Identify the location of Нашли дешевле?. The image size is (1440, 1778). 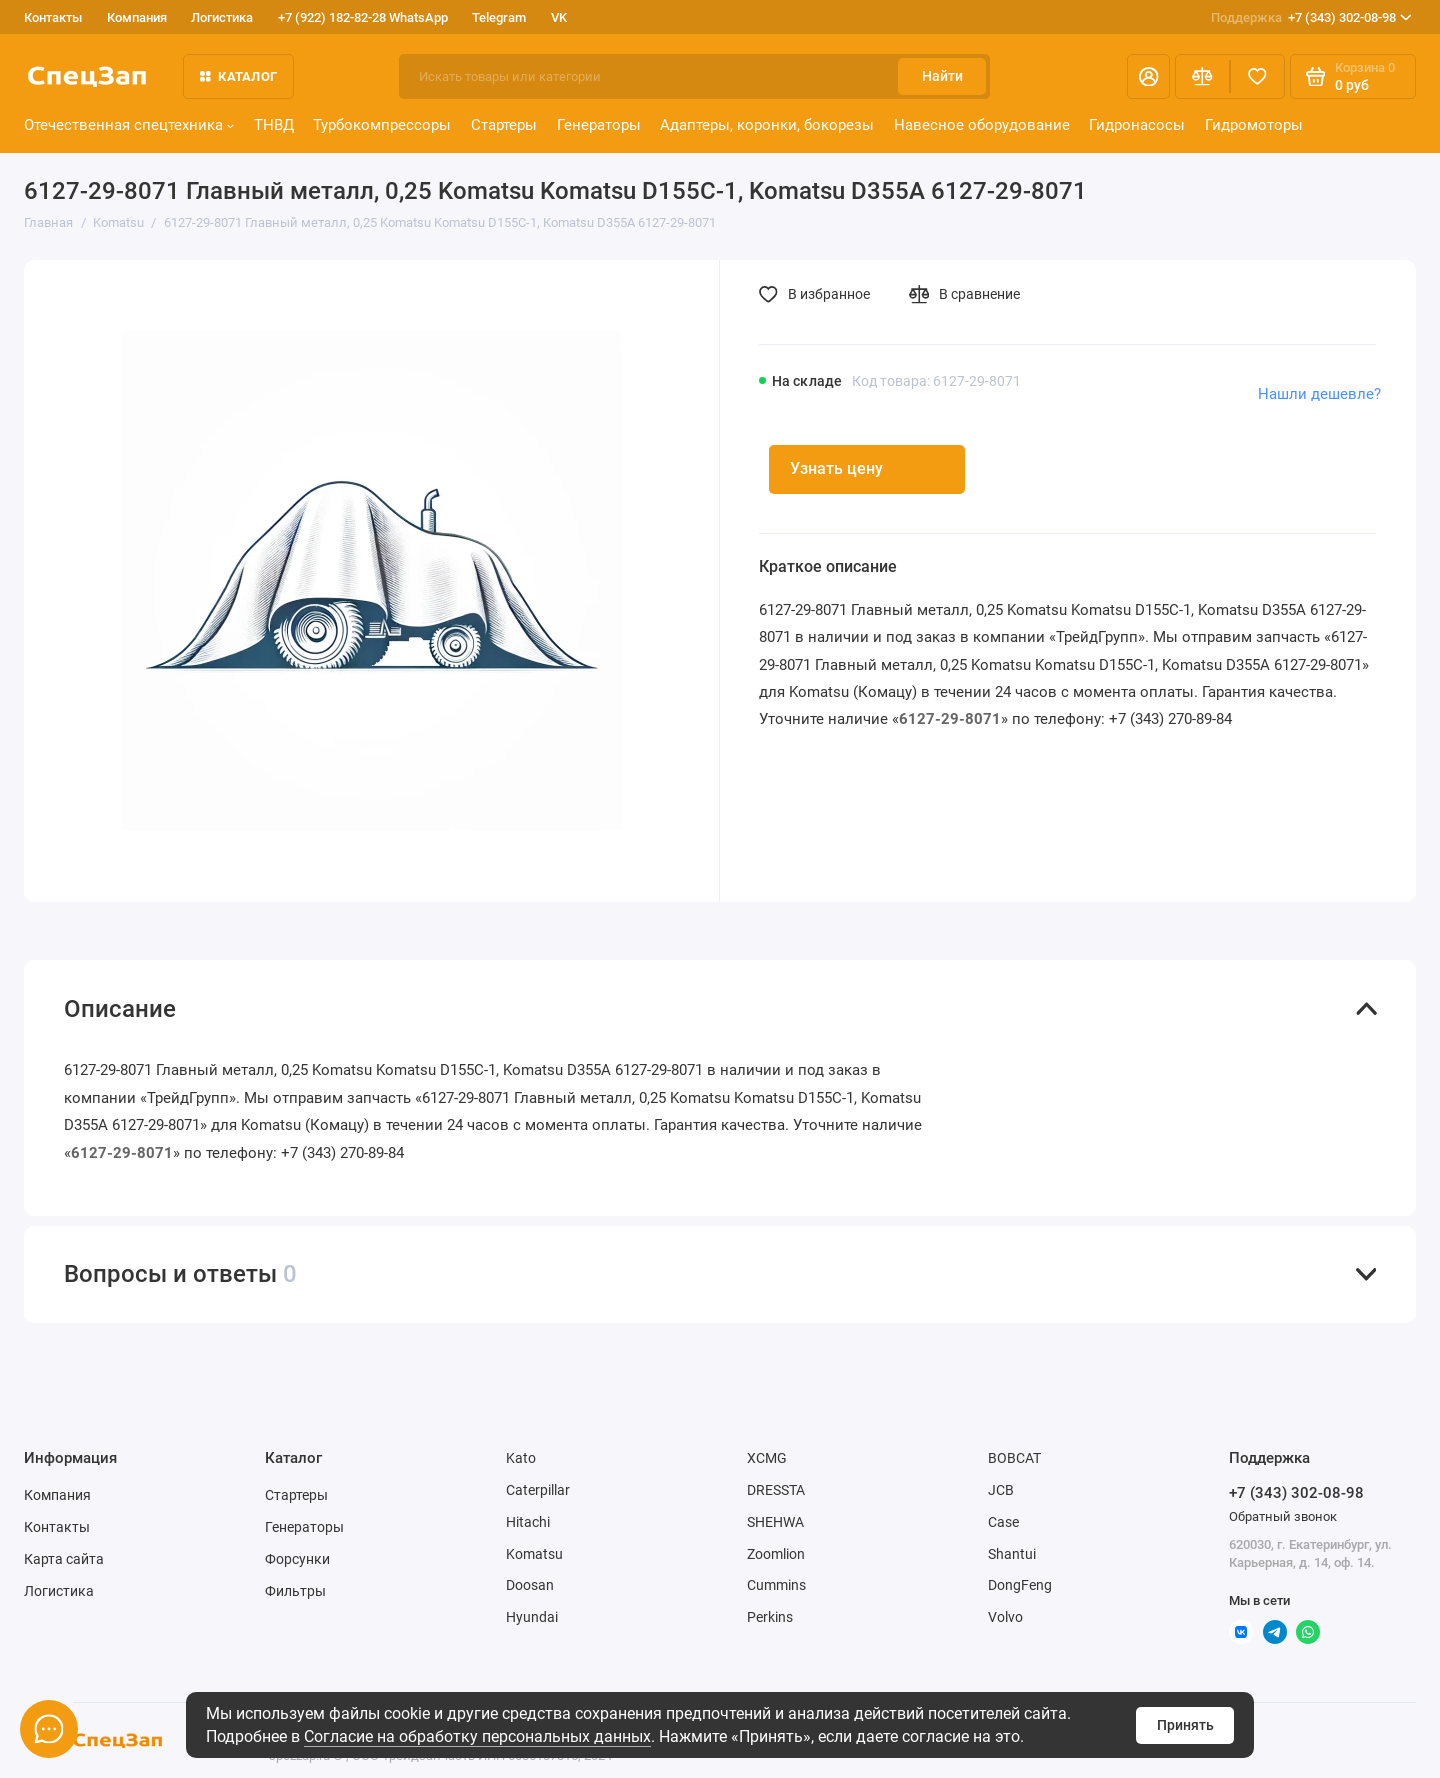
(1319, 394).